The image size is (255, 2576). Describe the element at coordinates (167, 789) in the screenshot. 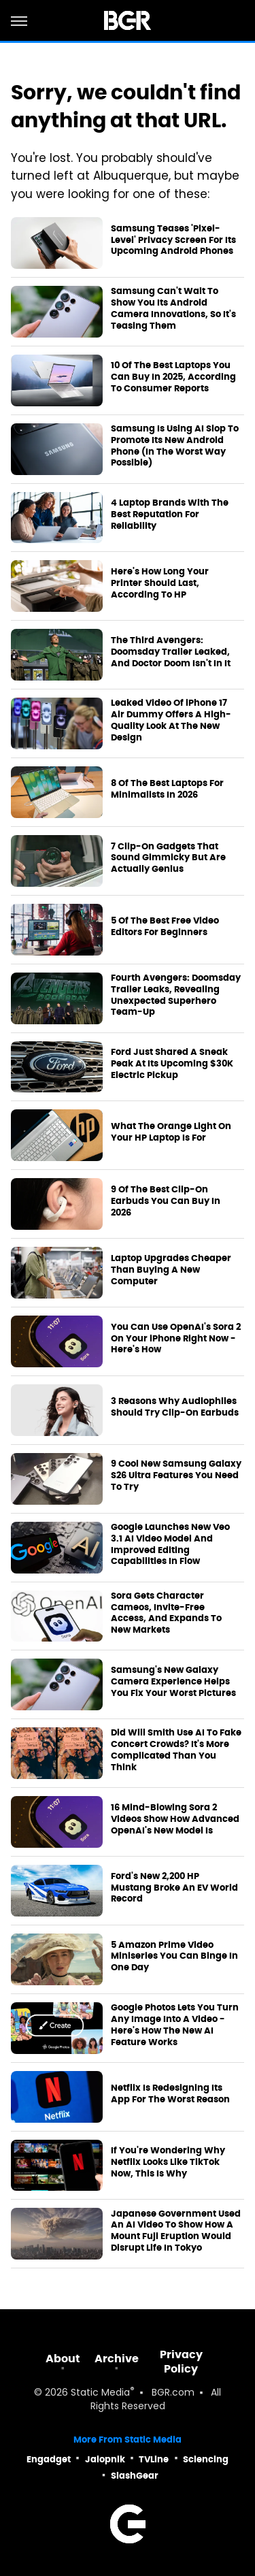

I see `8 Of The Best Laptops For Minimalists In 2026` at that location.